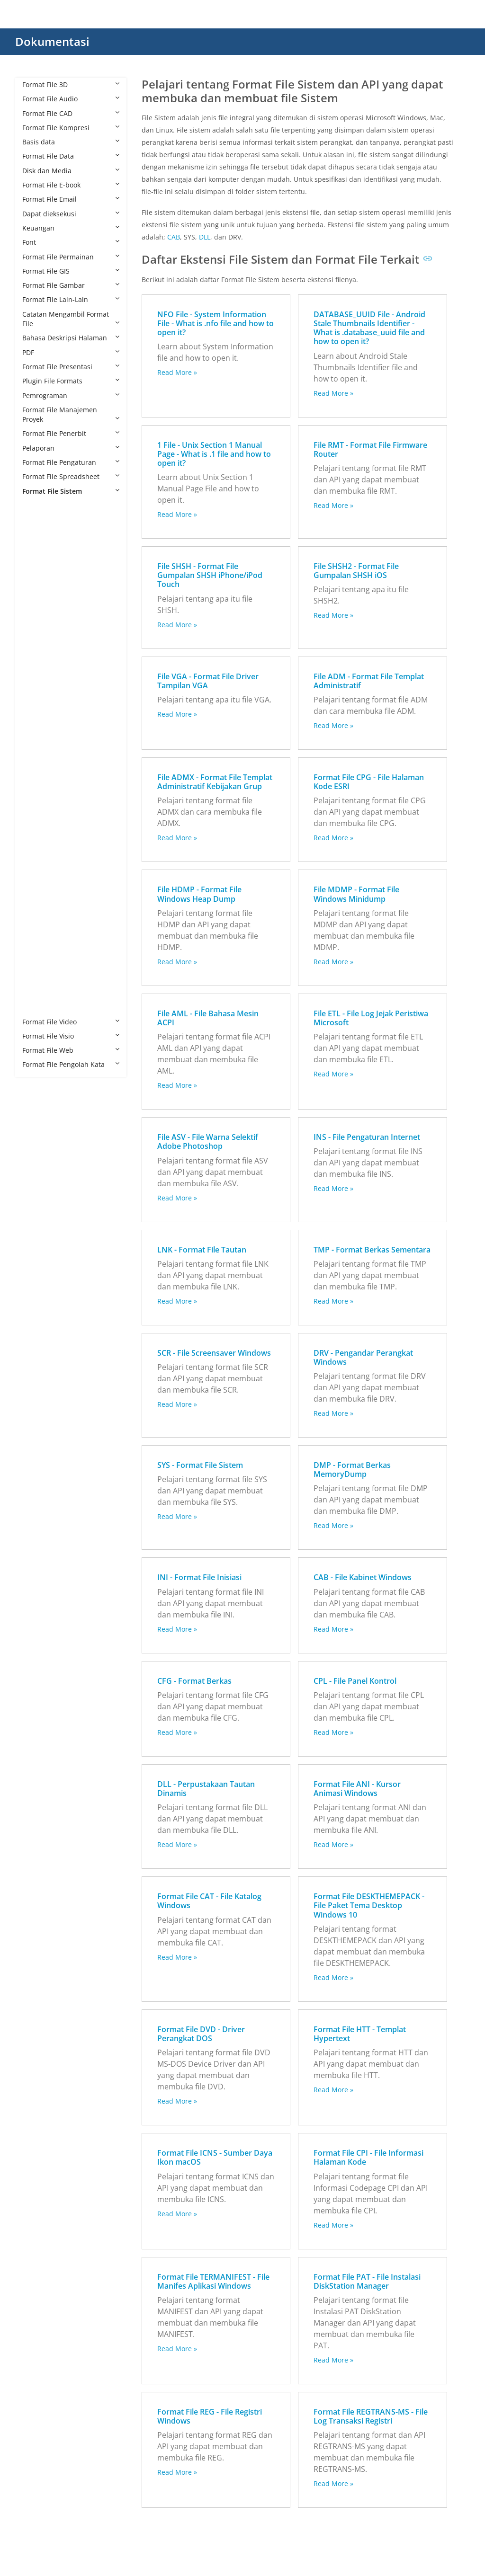 This screenshot has width=485, height=2576. What do you see at coordinates (38, 720) in the screenshot?
I see `DVD` at bounding box center [38, 720].